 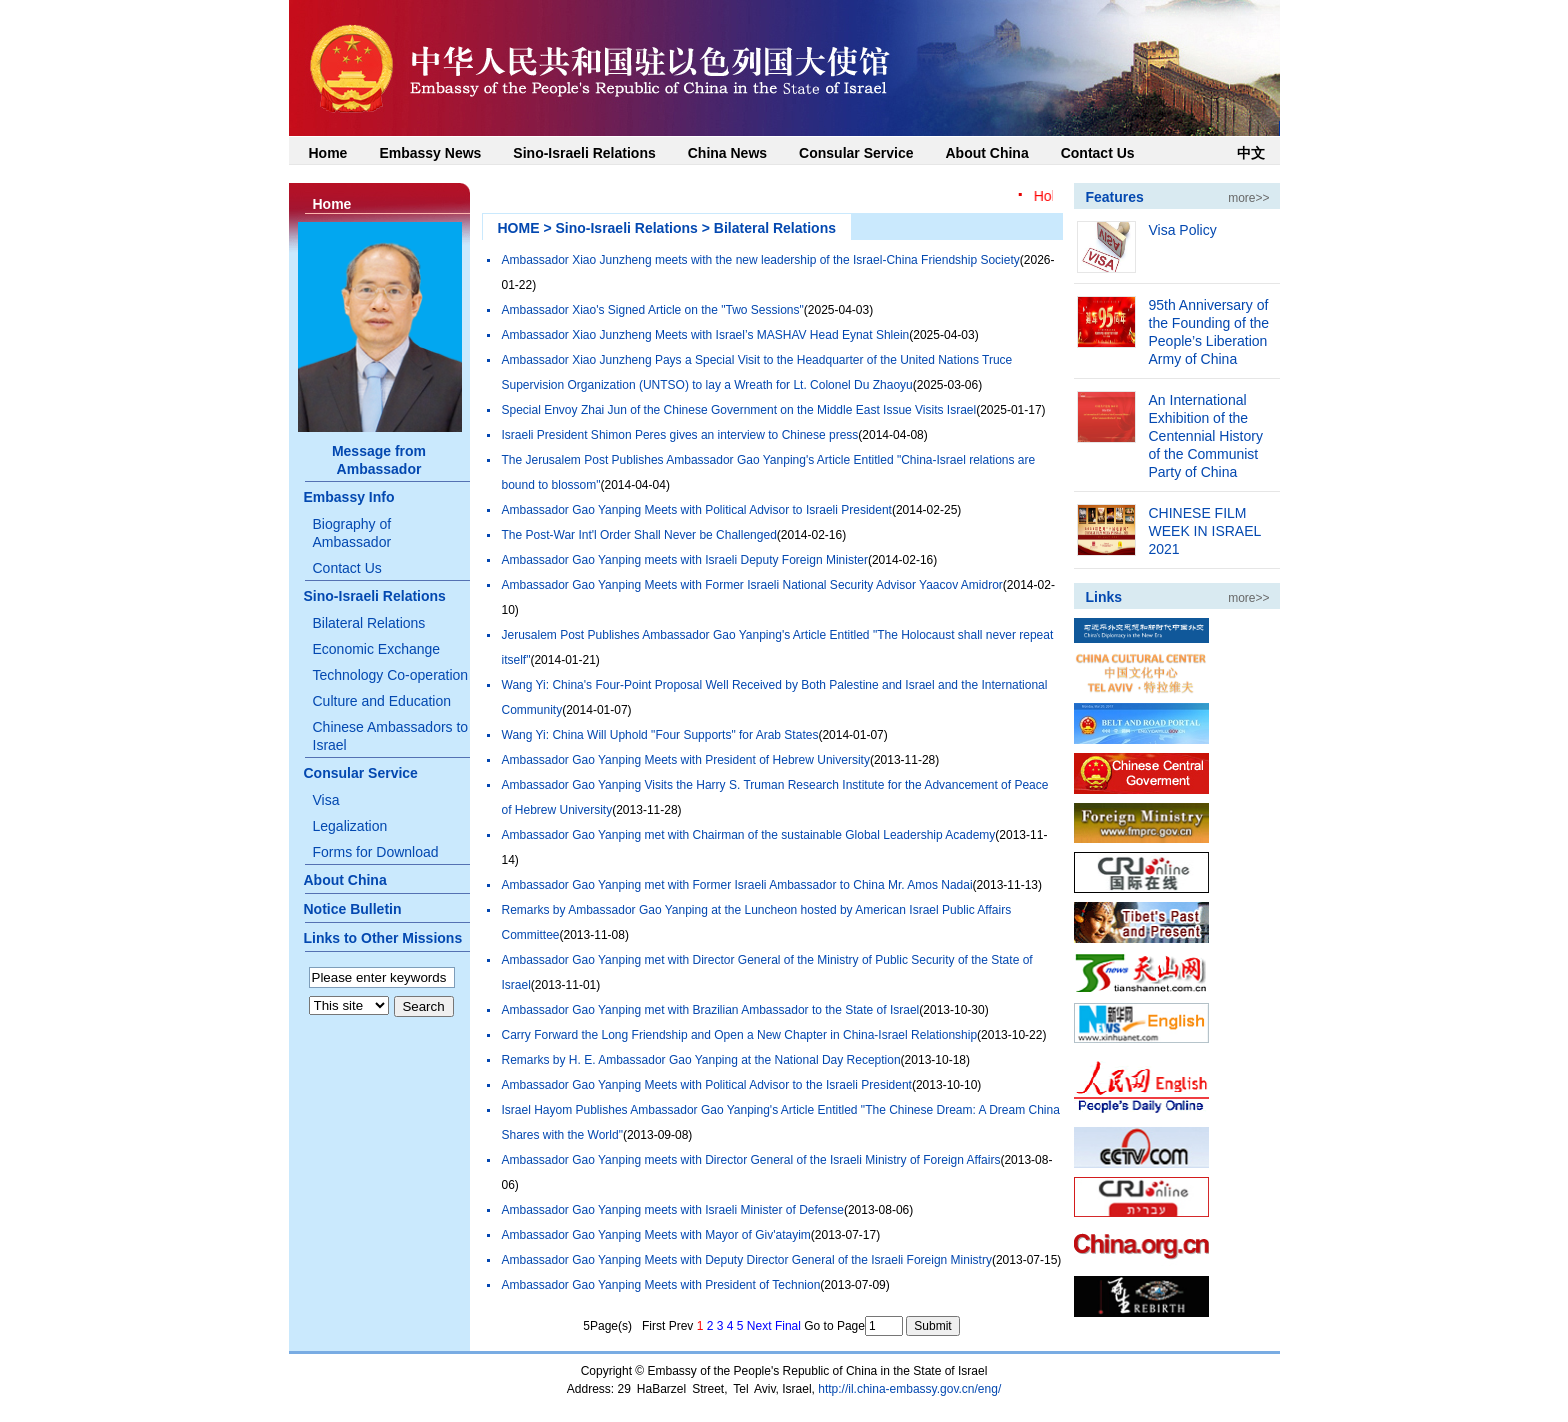 I want to click on Consular Service, so click(x=856, y=153).